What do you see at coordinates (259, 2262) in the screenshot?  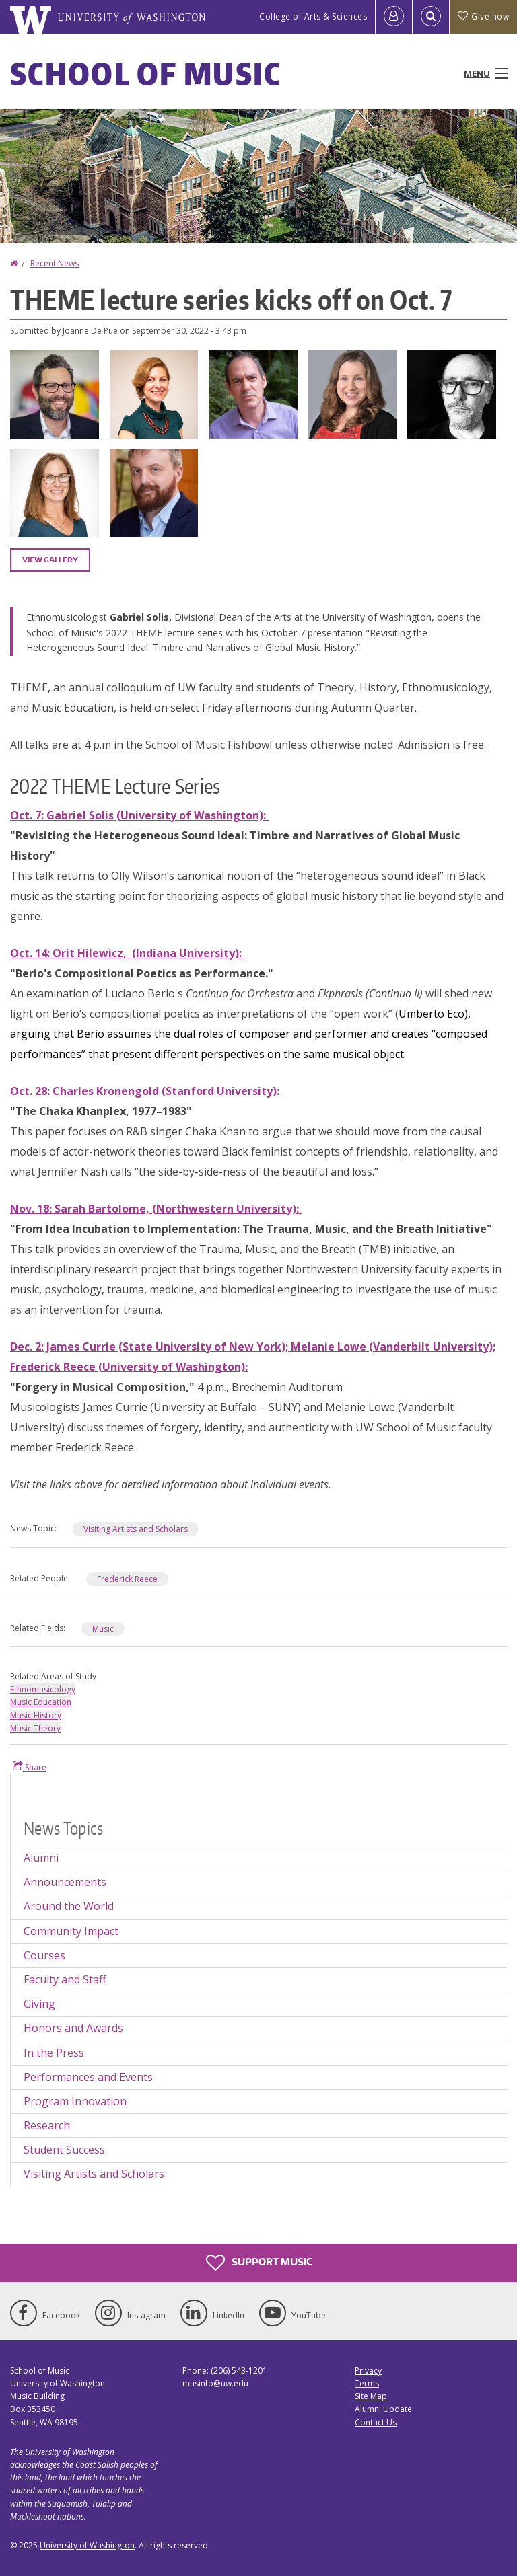 I see `Support Music` at bounding box center [259, 2262].